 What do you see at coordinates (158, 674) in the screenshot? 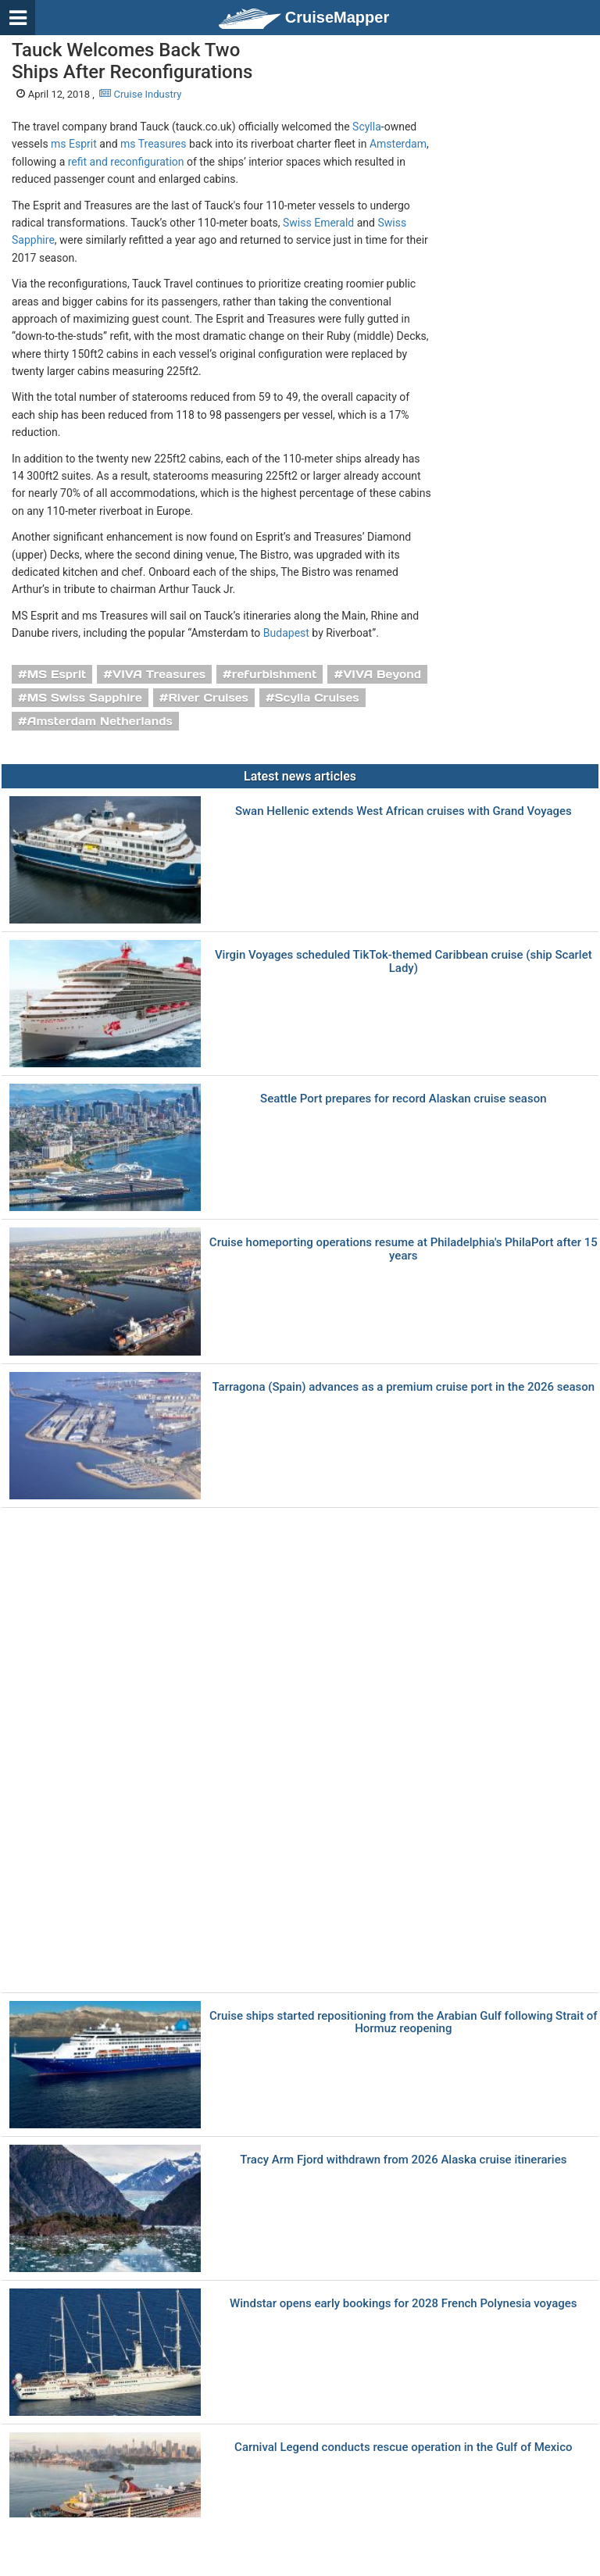
I see `VIVA Treasures` at bounding box center [158, 674].